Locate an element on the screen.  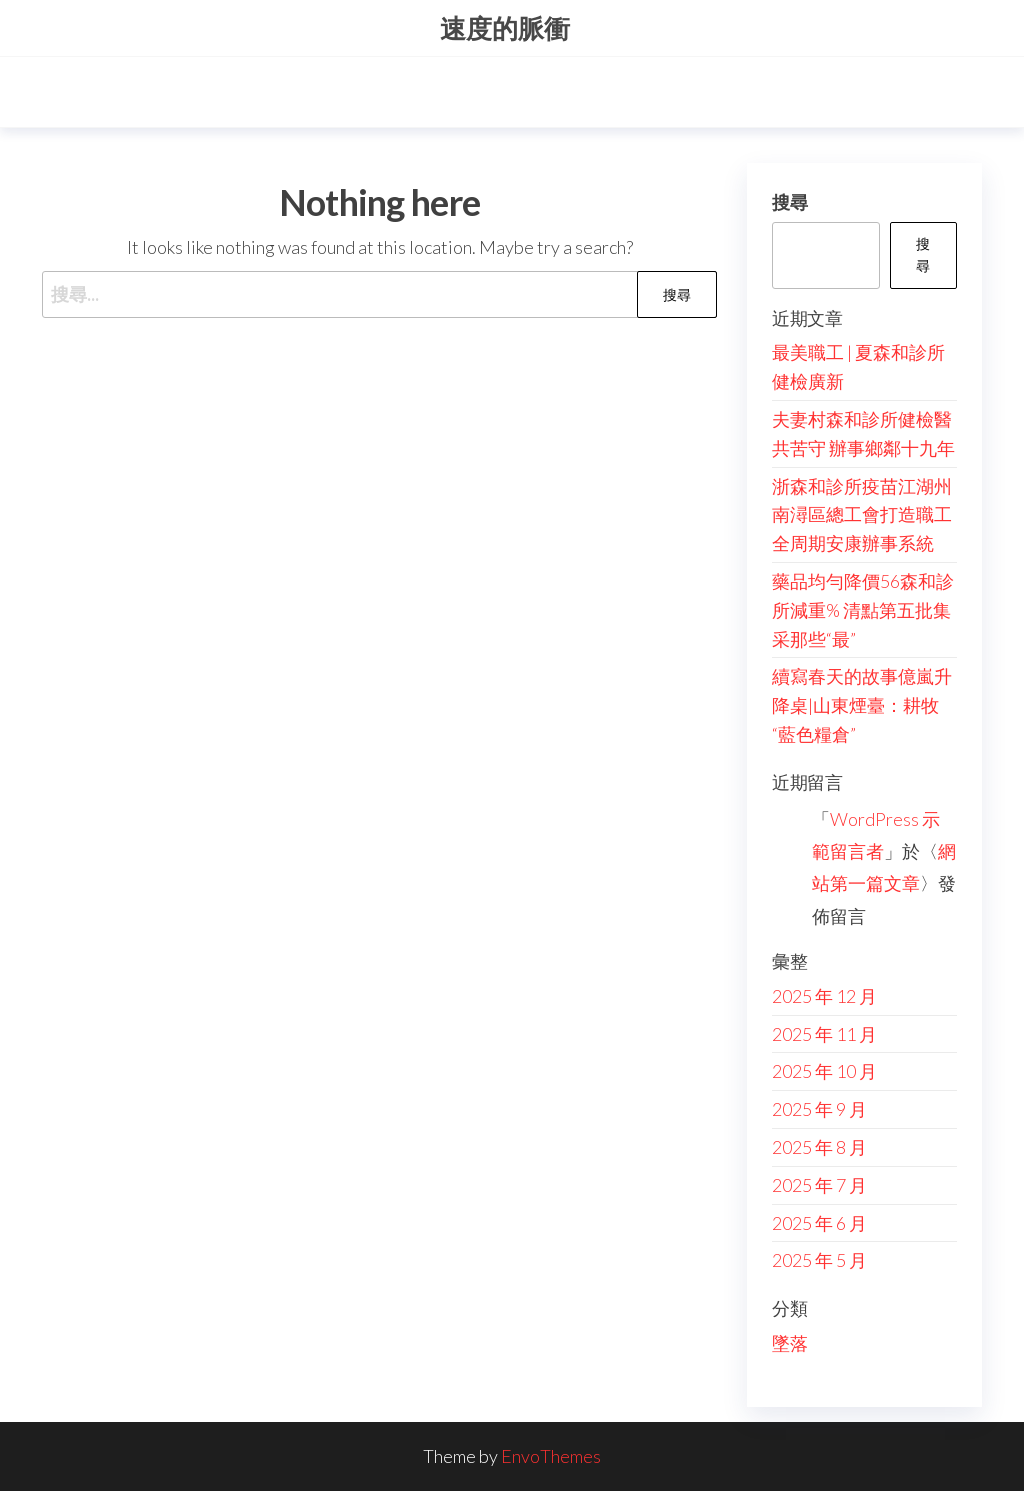
2025 年 5 月 is located at coordinates (819, 1260).